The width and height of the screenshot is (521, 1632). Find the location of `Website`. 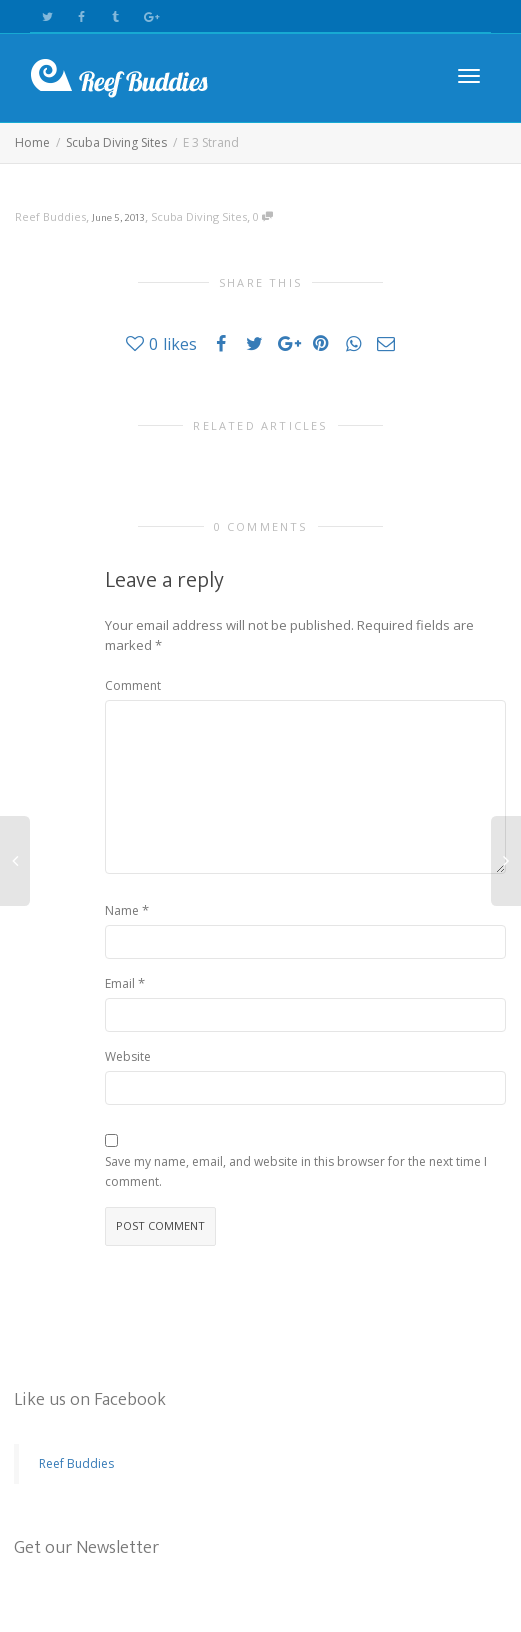

Website is located at coordinates (128, 1056).